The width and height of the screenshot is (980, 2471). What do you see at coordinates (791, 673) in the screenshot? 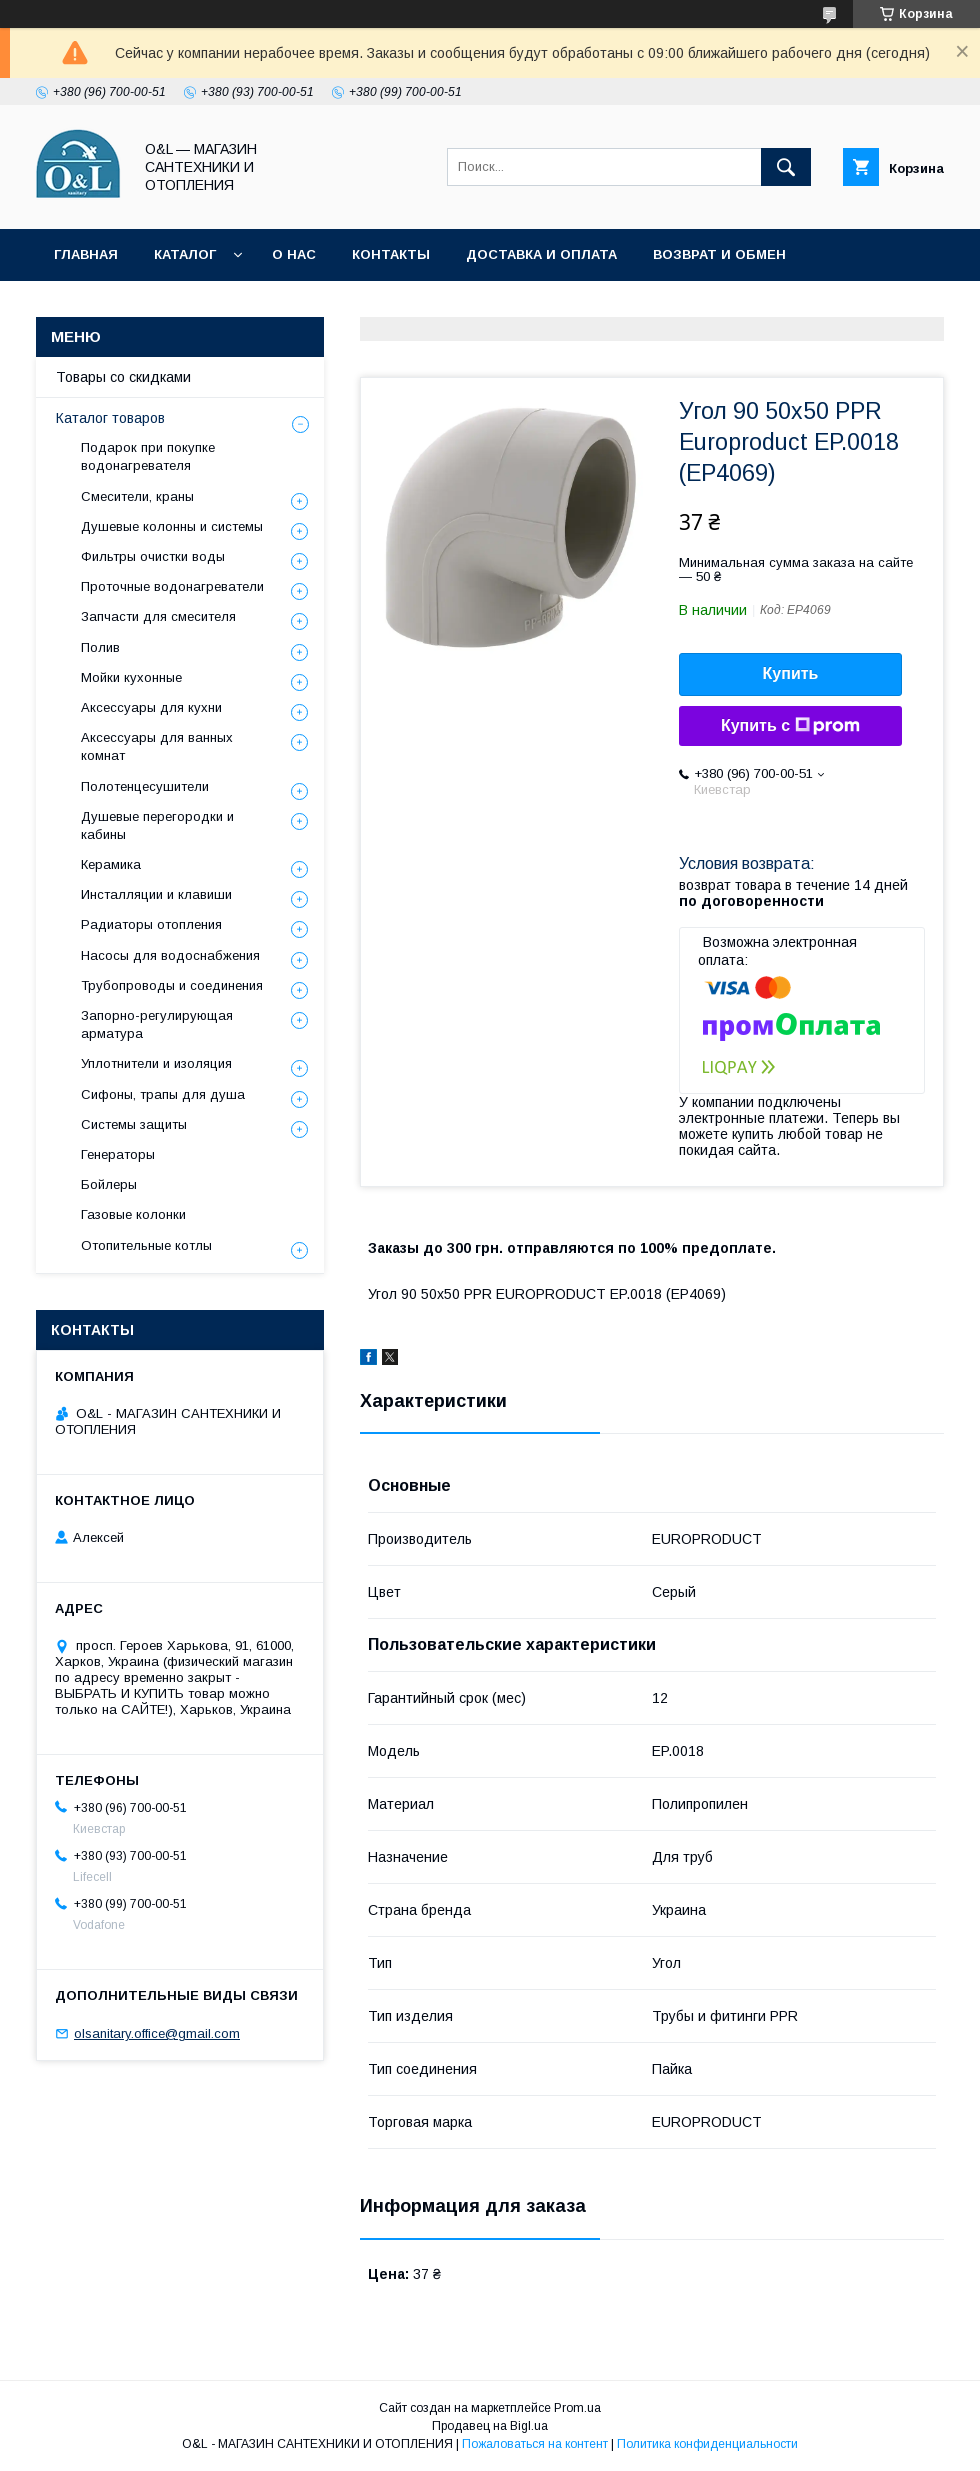
I see `Купить` at bounding box center [791, 673].